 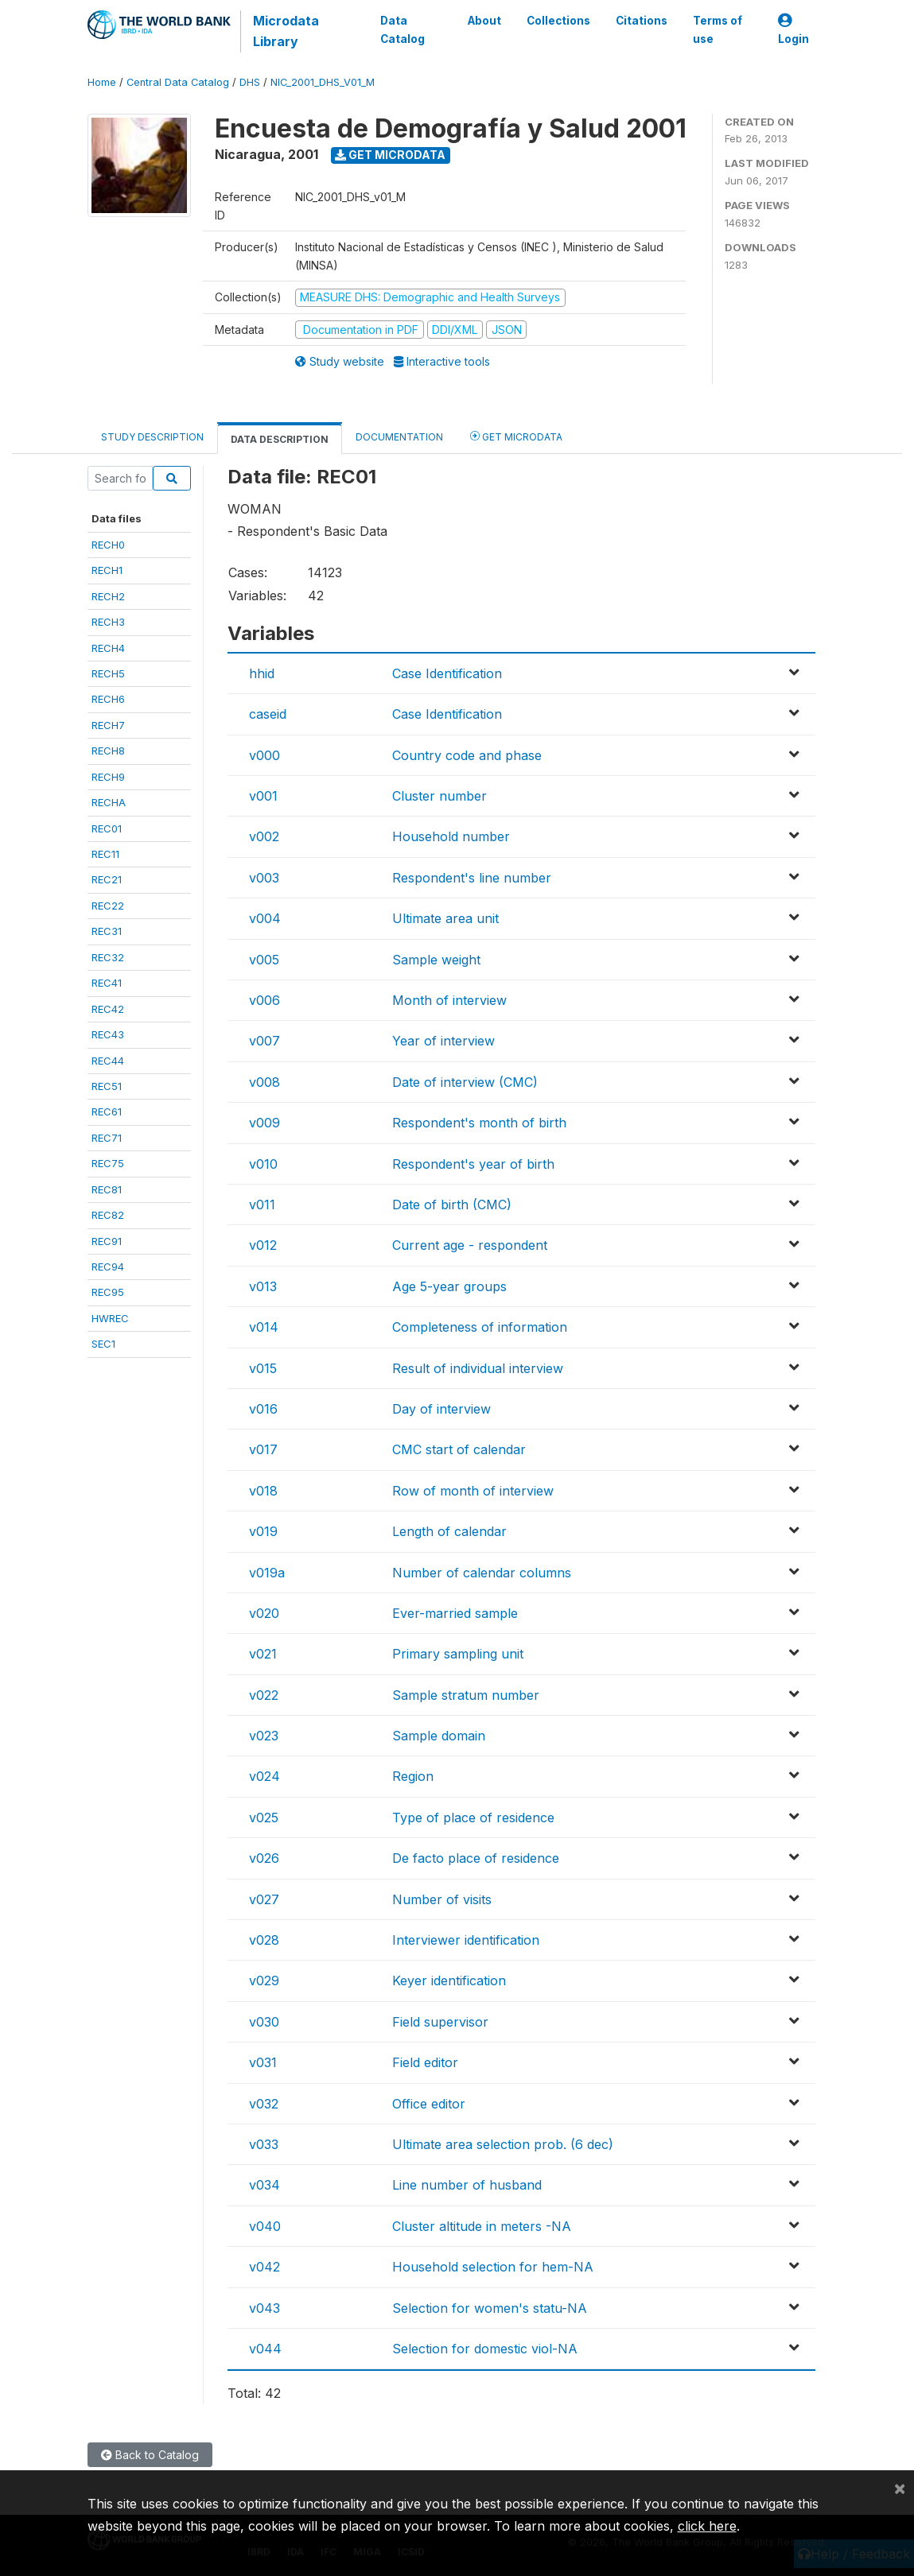 I want to click on Number of visits, so click(x=442, y=1899).